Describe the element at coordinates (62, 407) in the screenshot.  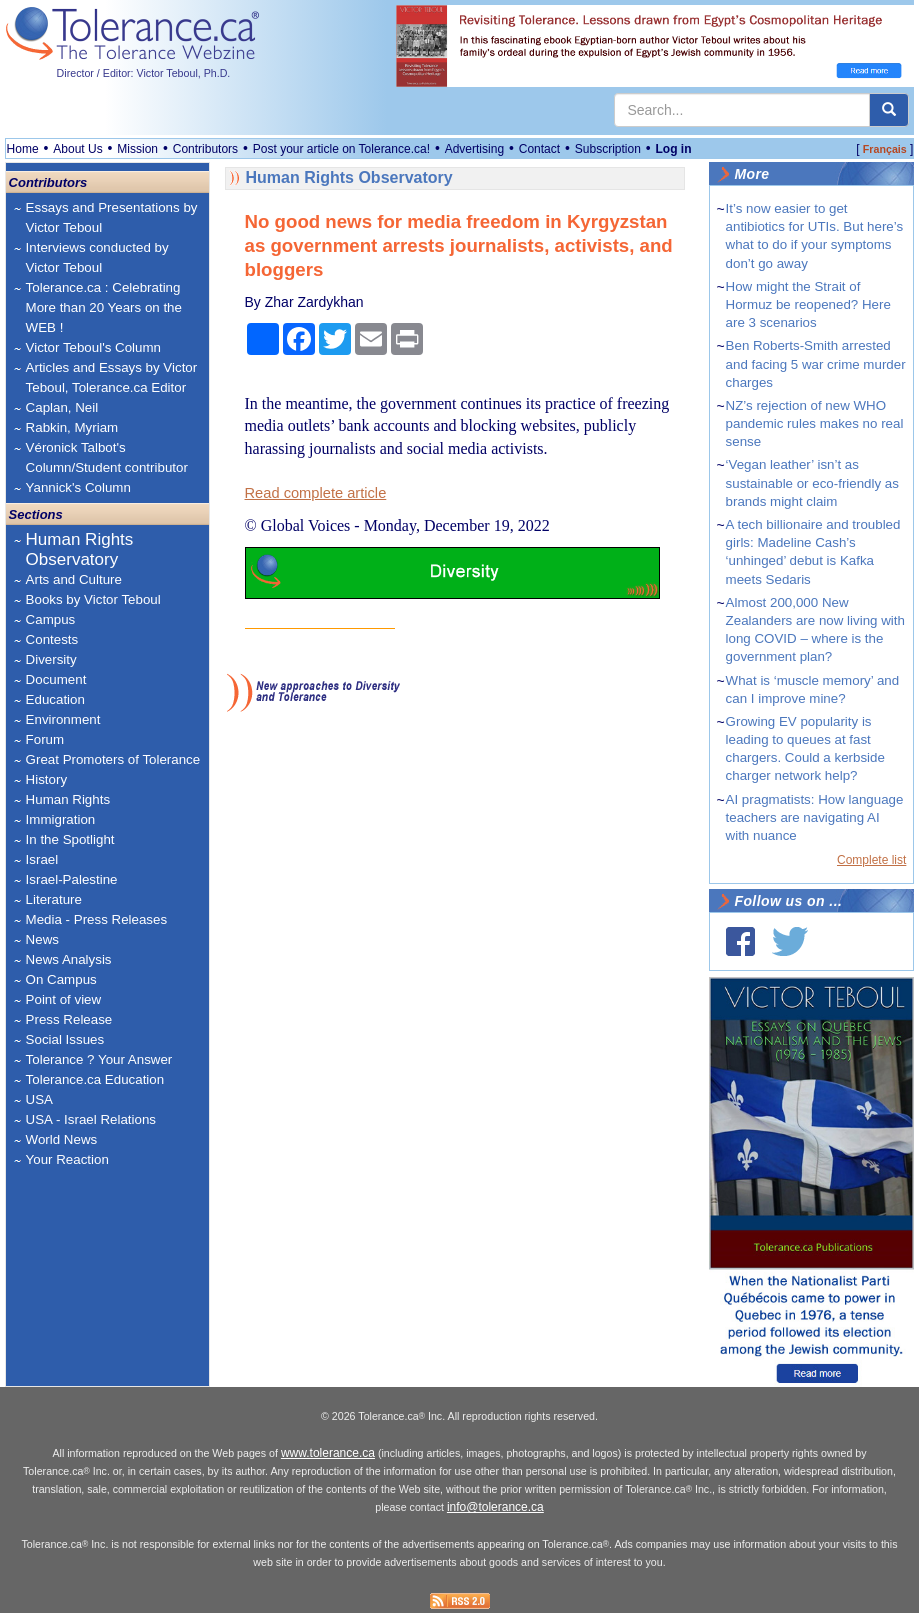
I see `Caplan, Neil` at that location.